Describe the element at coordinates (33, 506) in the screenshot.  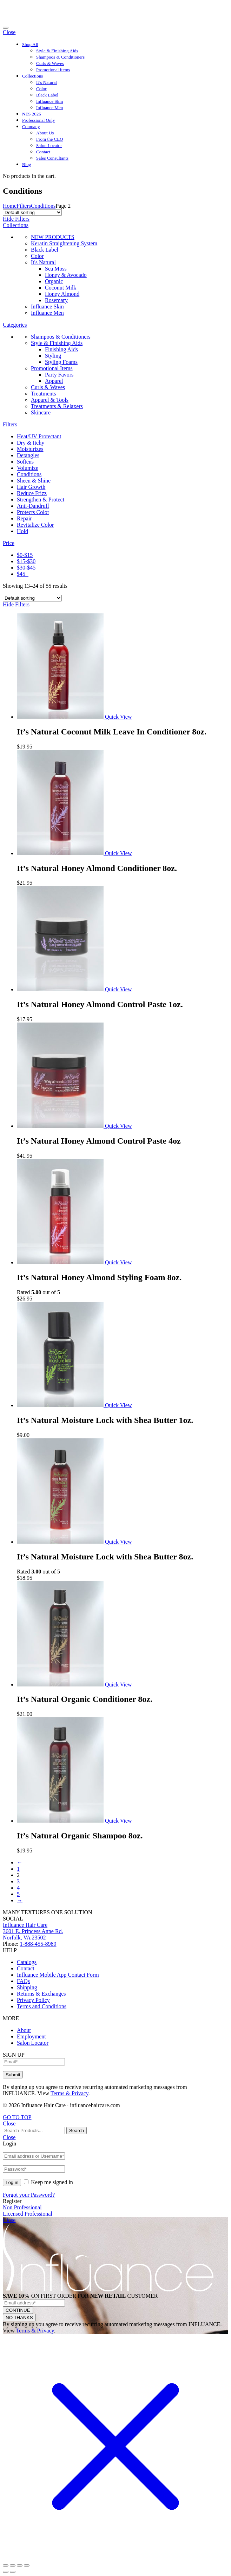
I see `Anti-Dandruff` at that location.